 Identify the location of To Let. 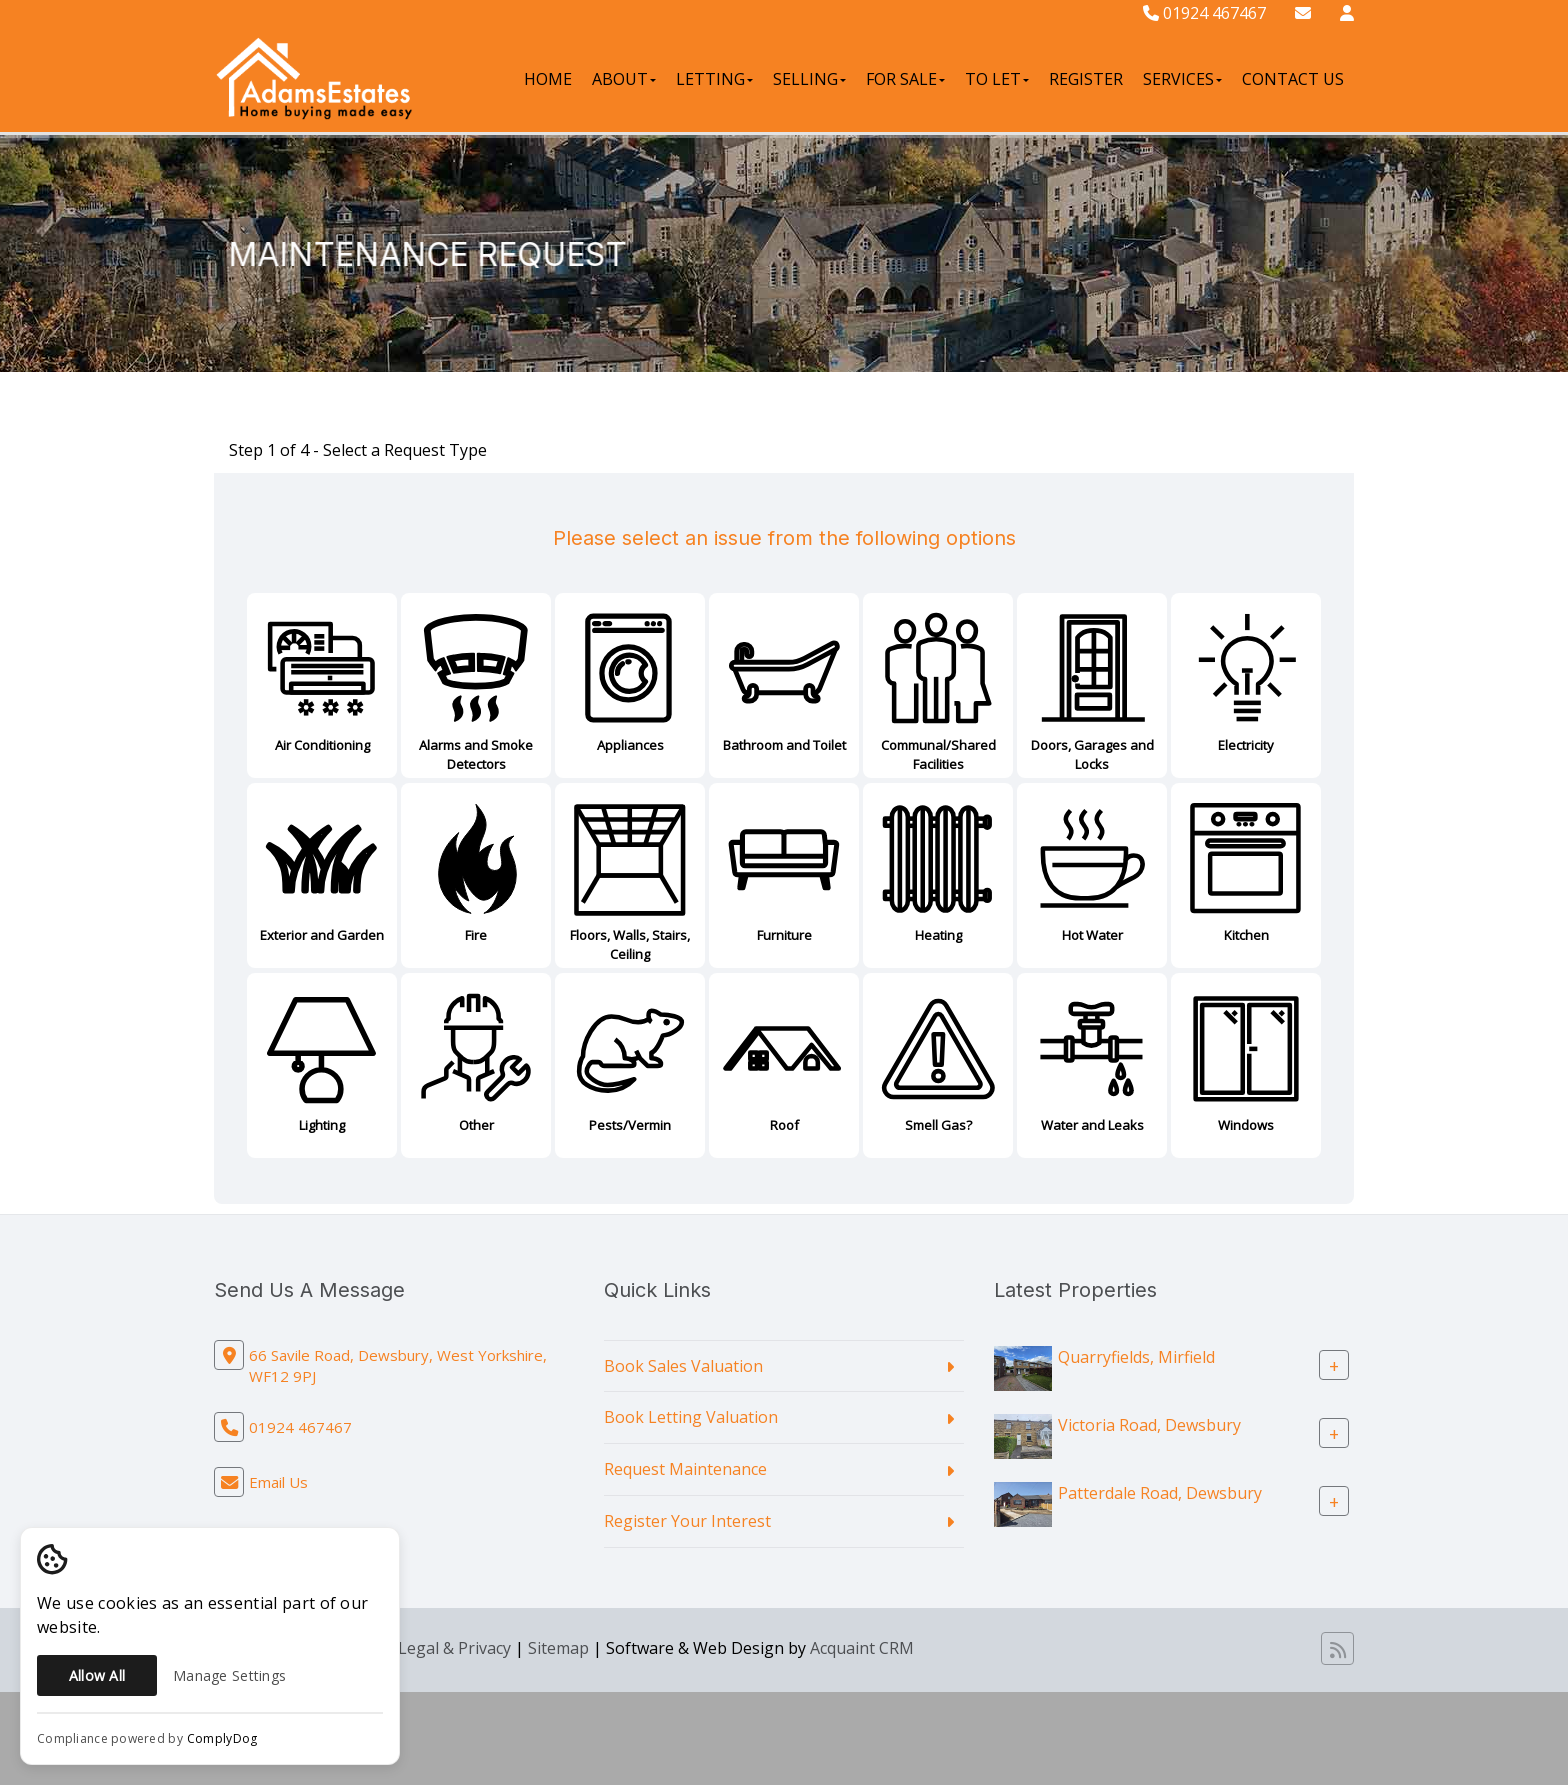
(997, 79).